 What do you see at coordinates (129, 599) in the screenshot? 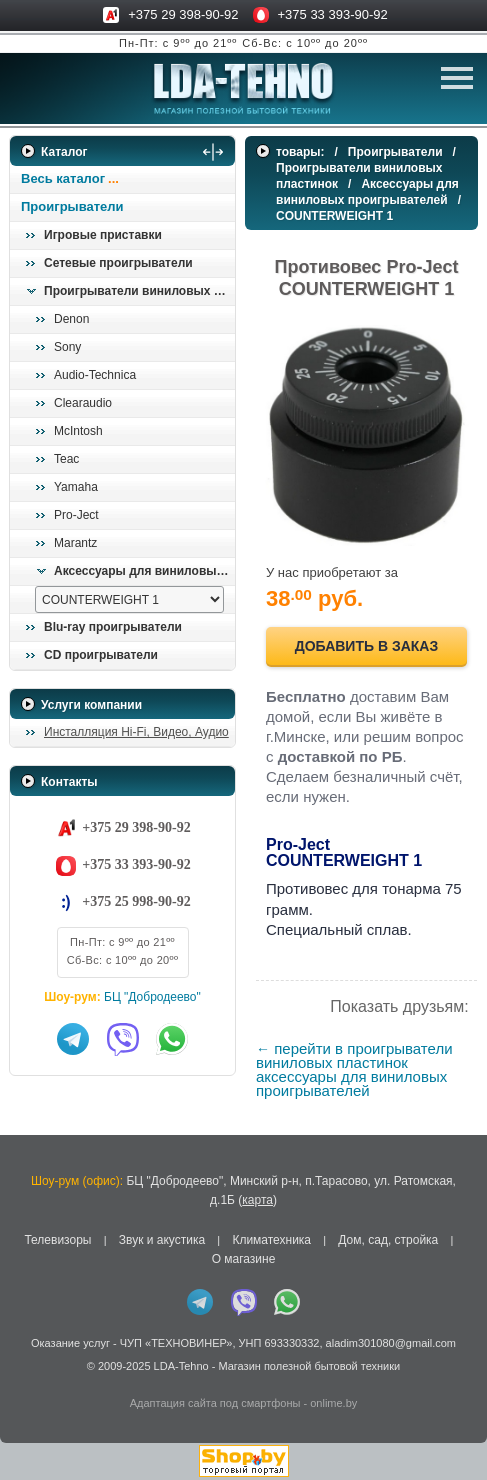
I see `[выбрать модель]` at bounding box center [129, 599].